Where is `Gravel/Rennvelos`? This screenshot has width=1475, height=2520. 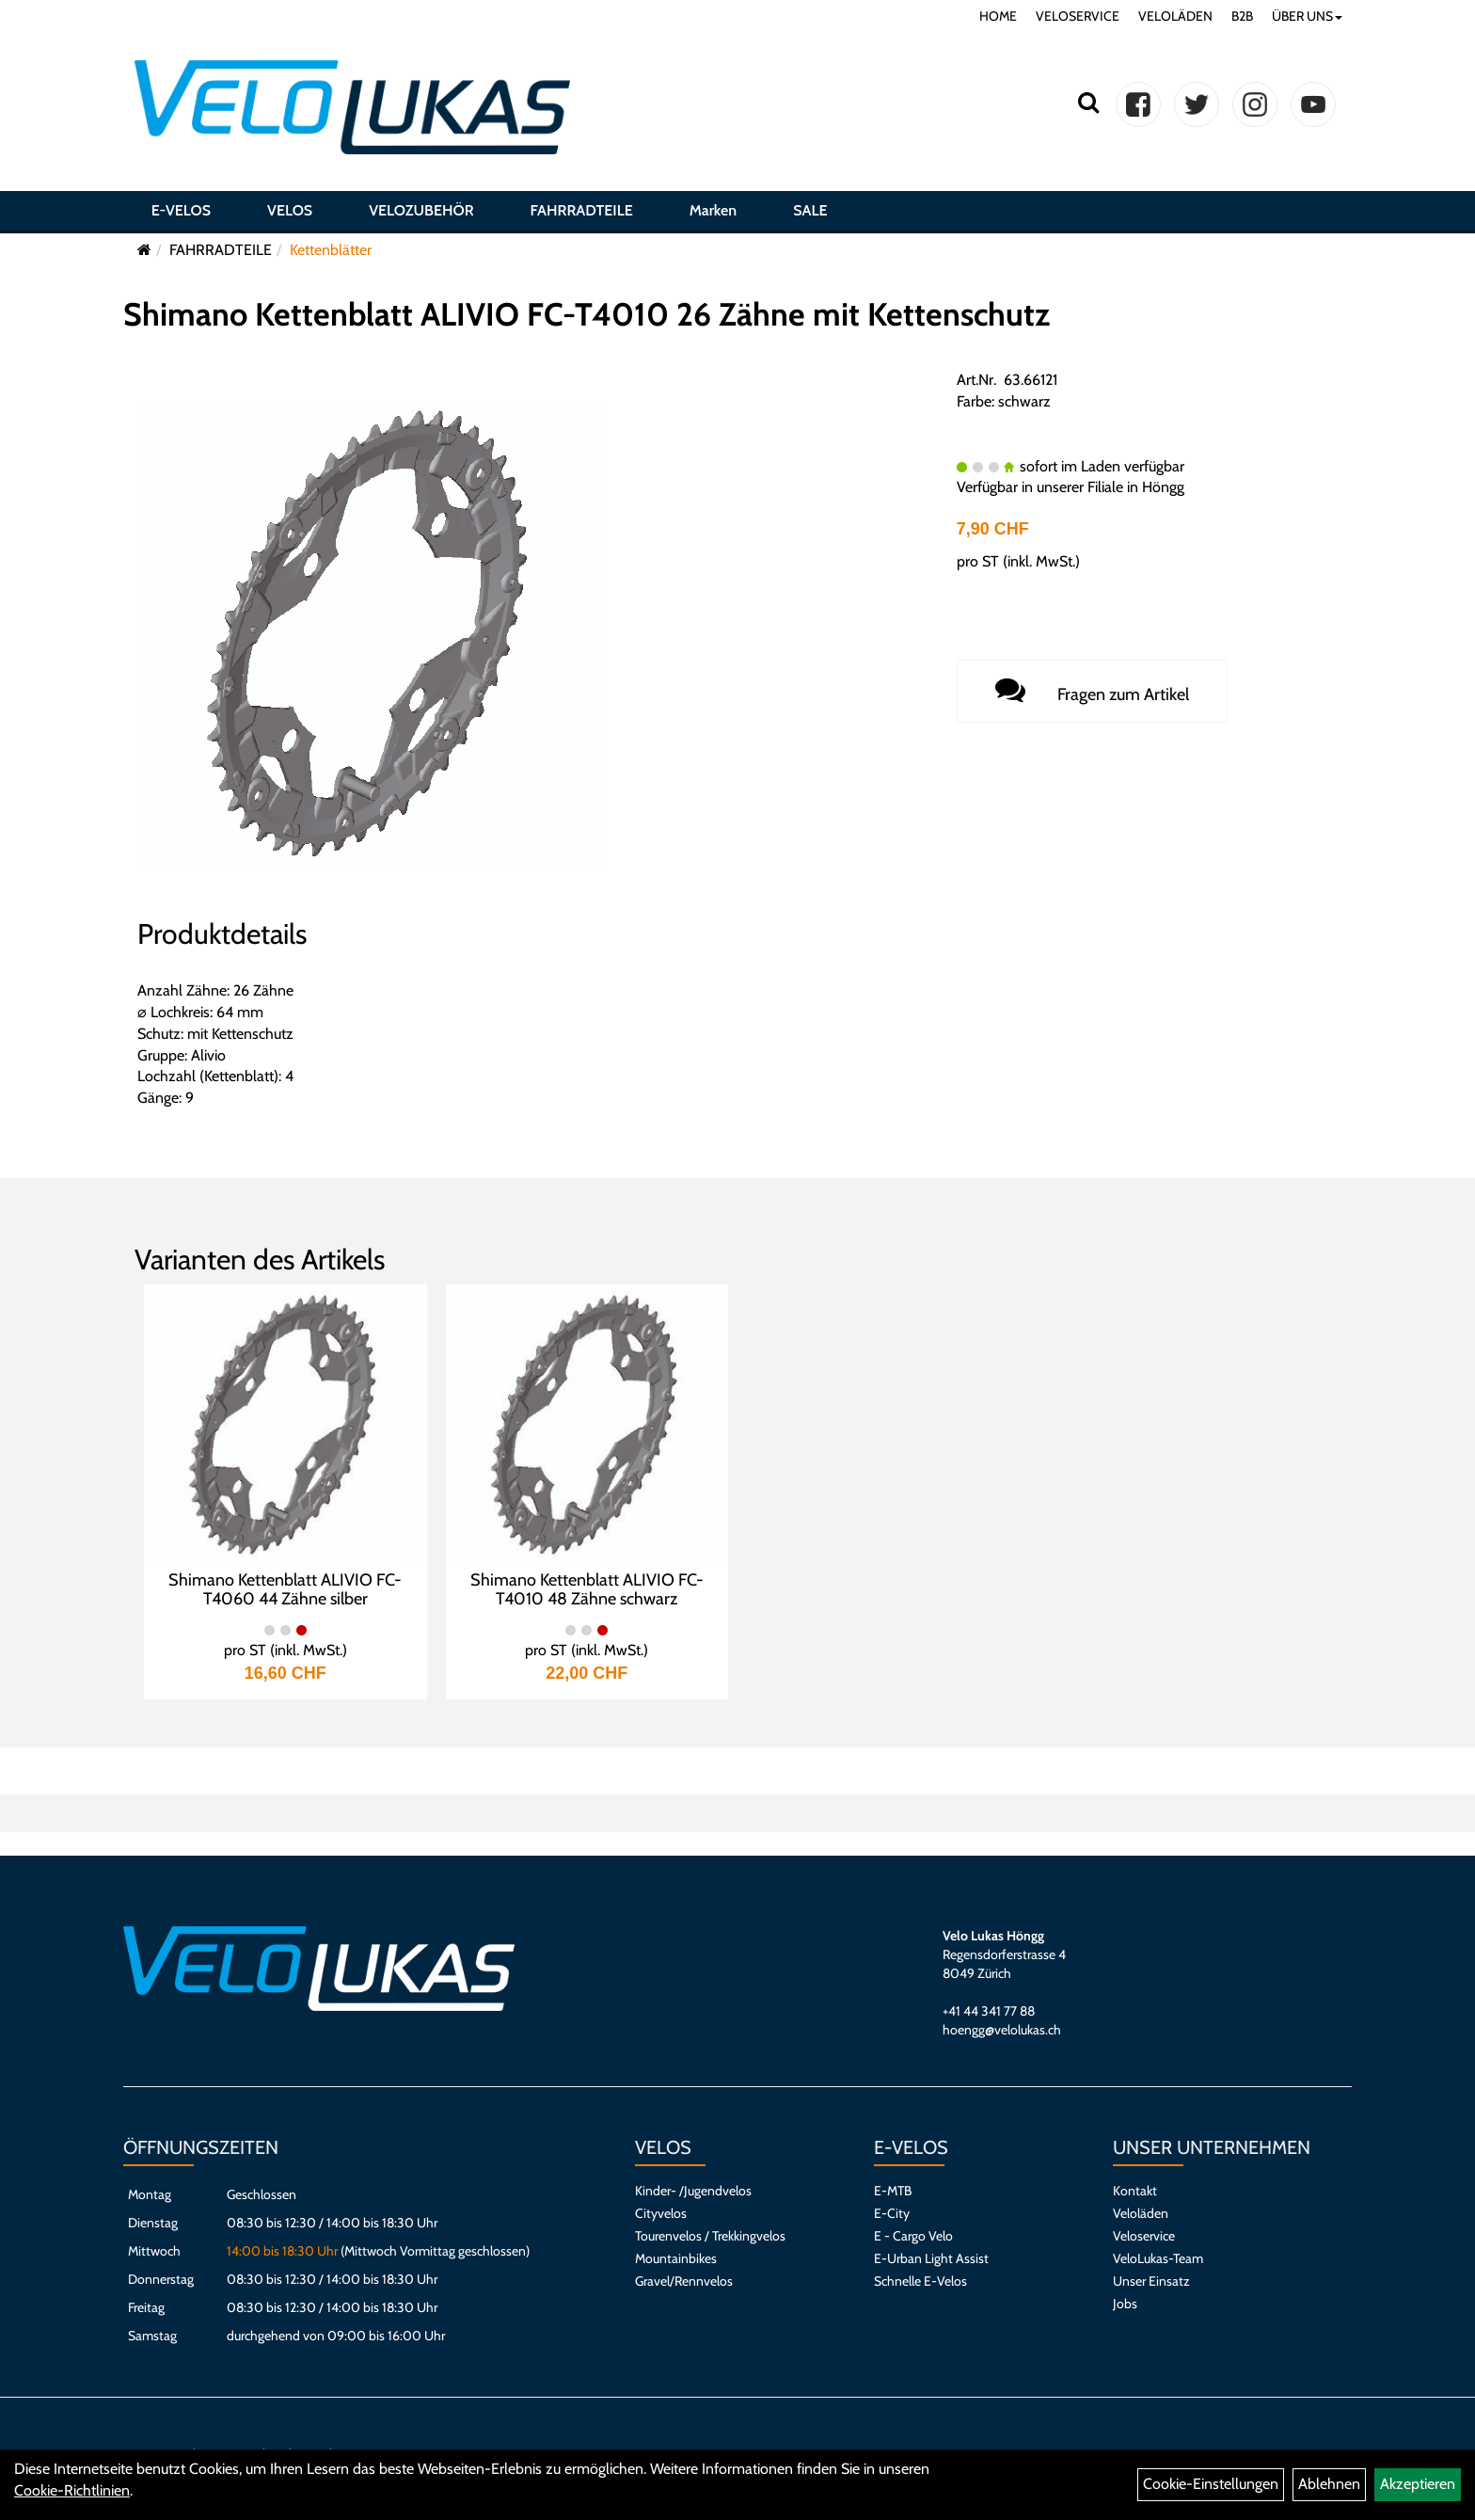 Gravel/Rennvelos is located at coordinates (684, 2281).